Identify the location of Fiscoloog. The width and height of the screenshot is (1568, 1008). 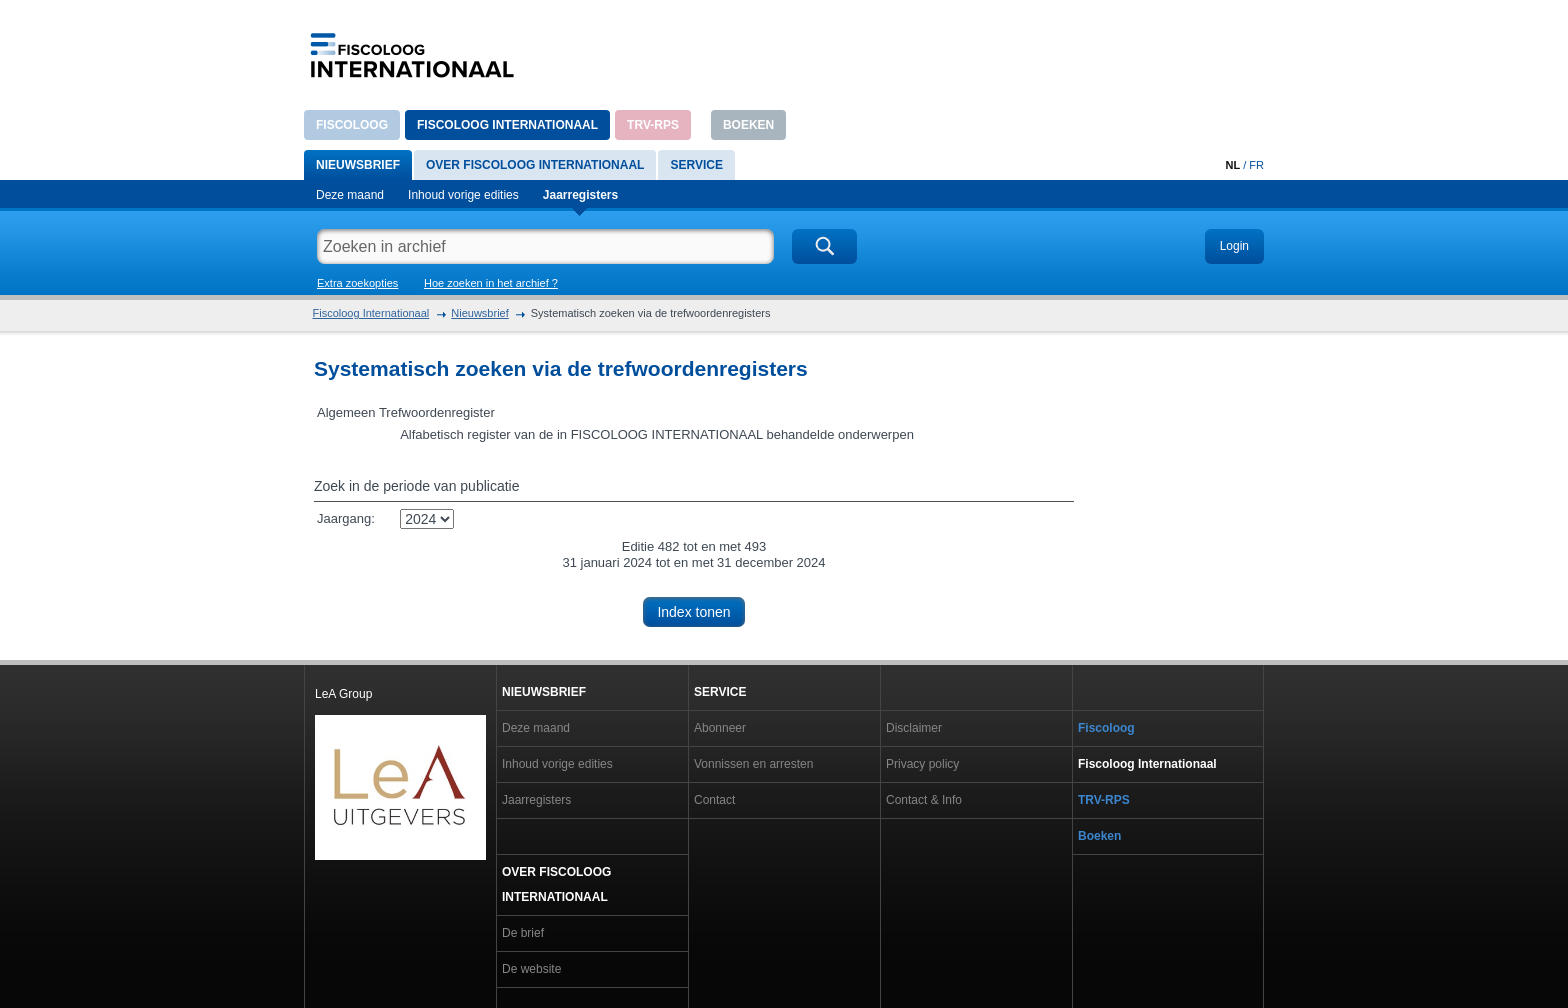
(352, 125).